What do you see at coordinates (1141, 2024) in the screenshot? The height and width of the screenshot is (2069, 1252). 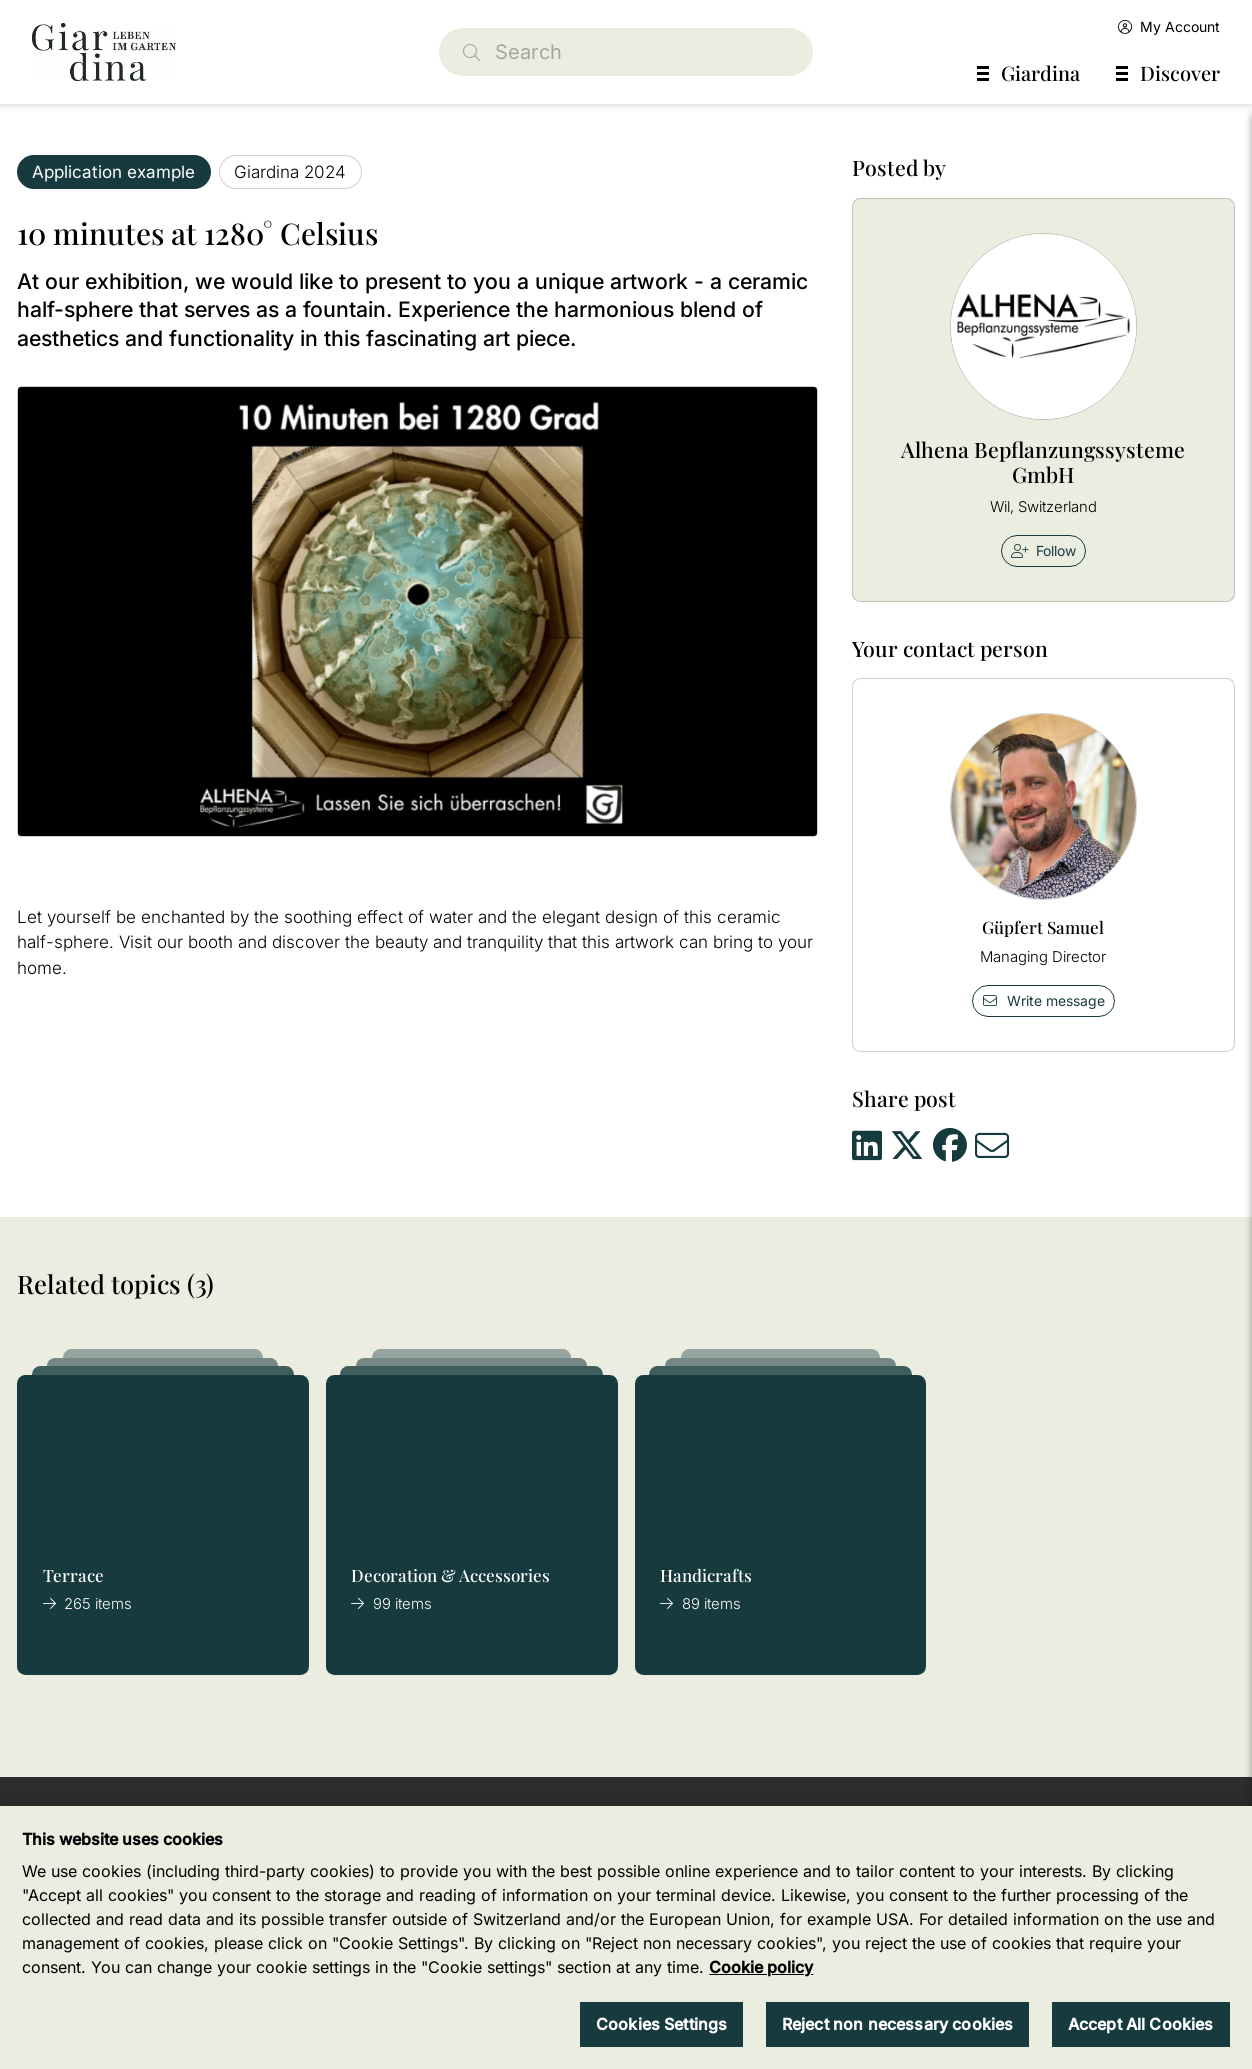 I see `Accept All Cookies` at bounding box center [1141, 2024].